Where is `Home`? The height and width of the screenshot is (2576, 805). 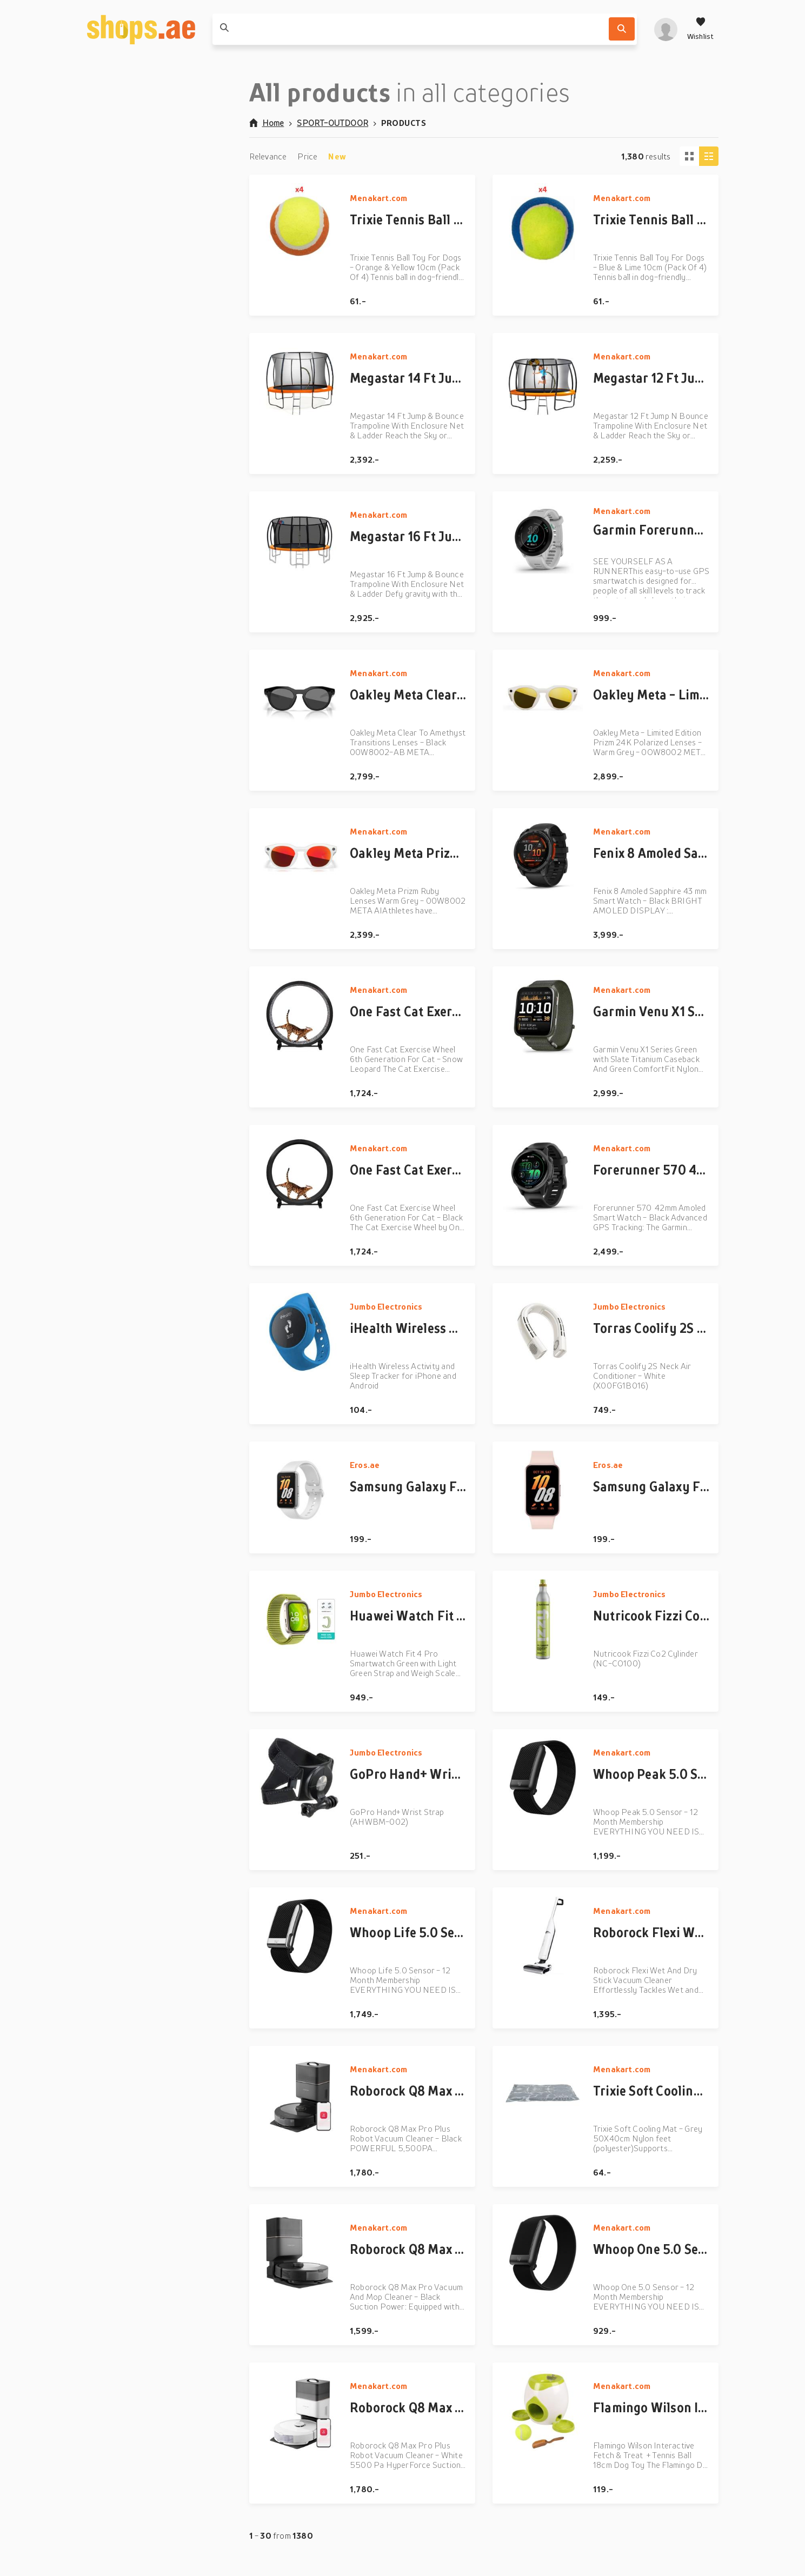 Home is located at coordinates (266, 123).